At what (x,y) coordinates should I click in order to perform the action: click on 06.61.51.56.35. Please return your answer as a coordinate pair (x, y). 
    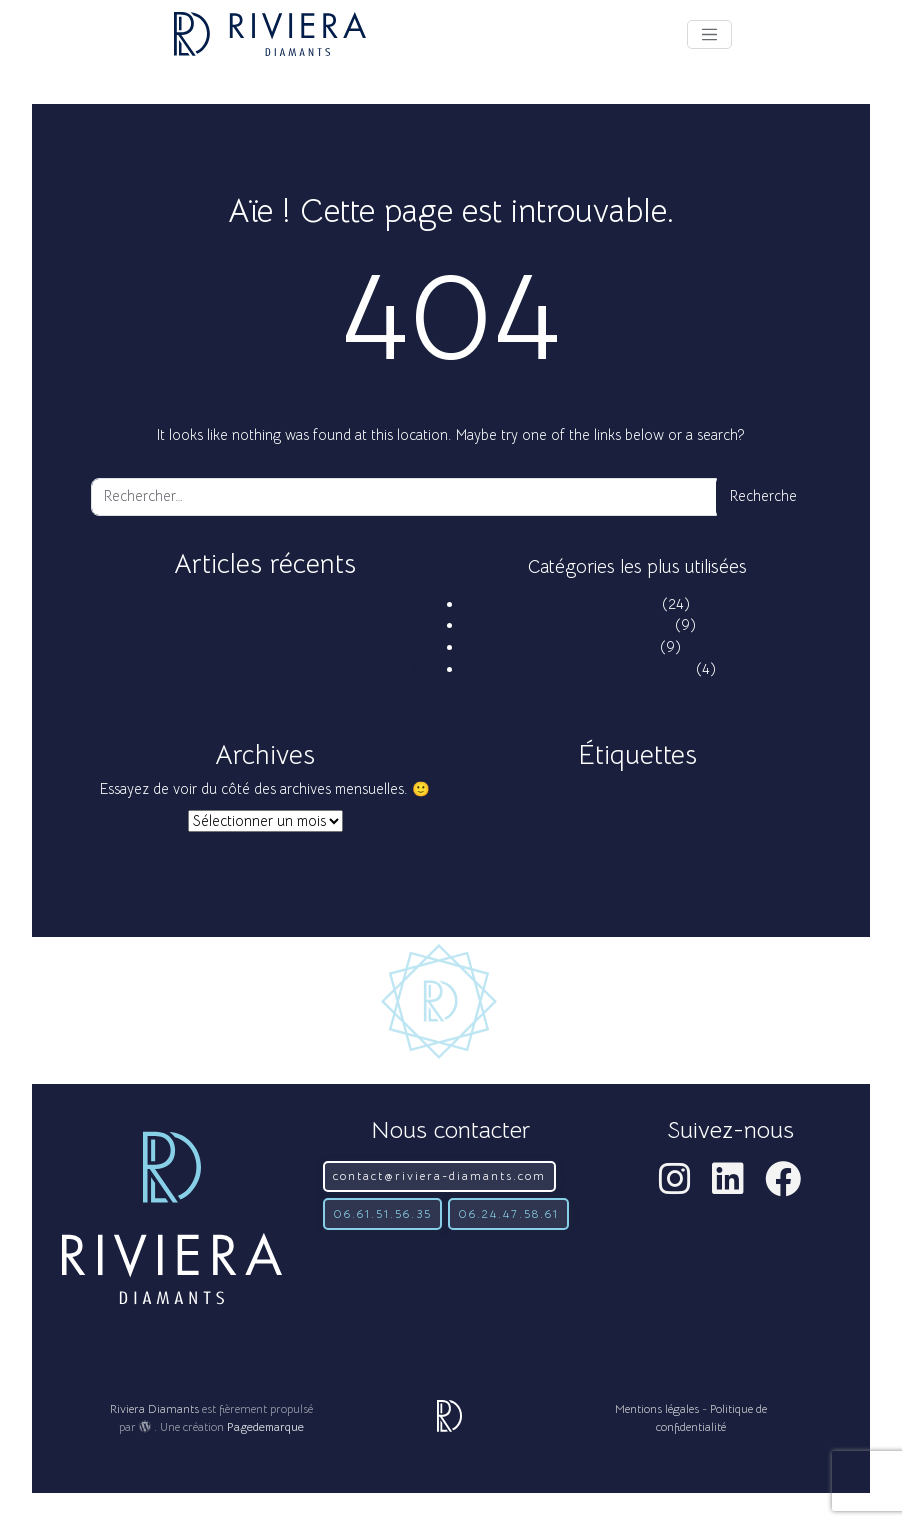
    Looking at the image, I should click on (382, 1213).